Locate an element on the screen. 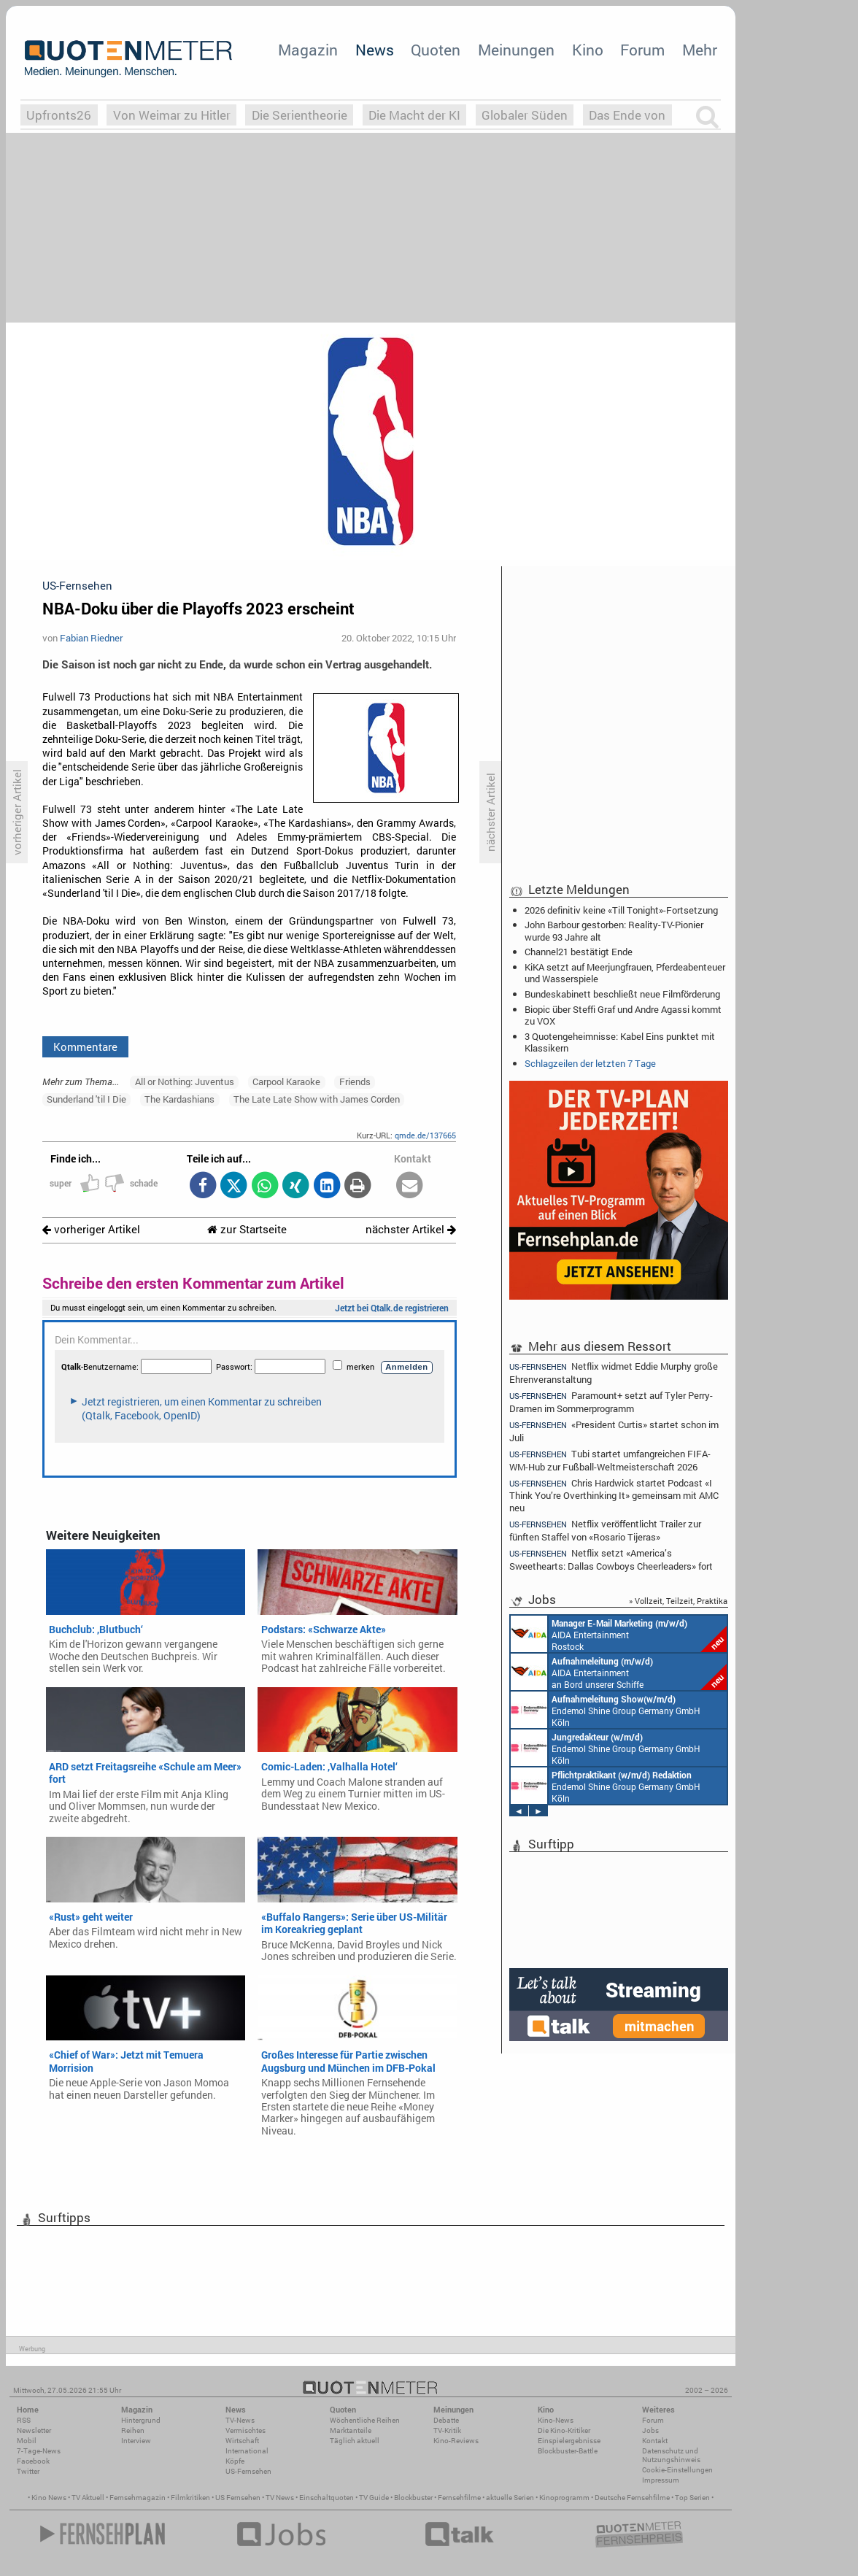 The image size is (858, 2576). TV Guide is located at coordinates (374, 2497).